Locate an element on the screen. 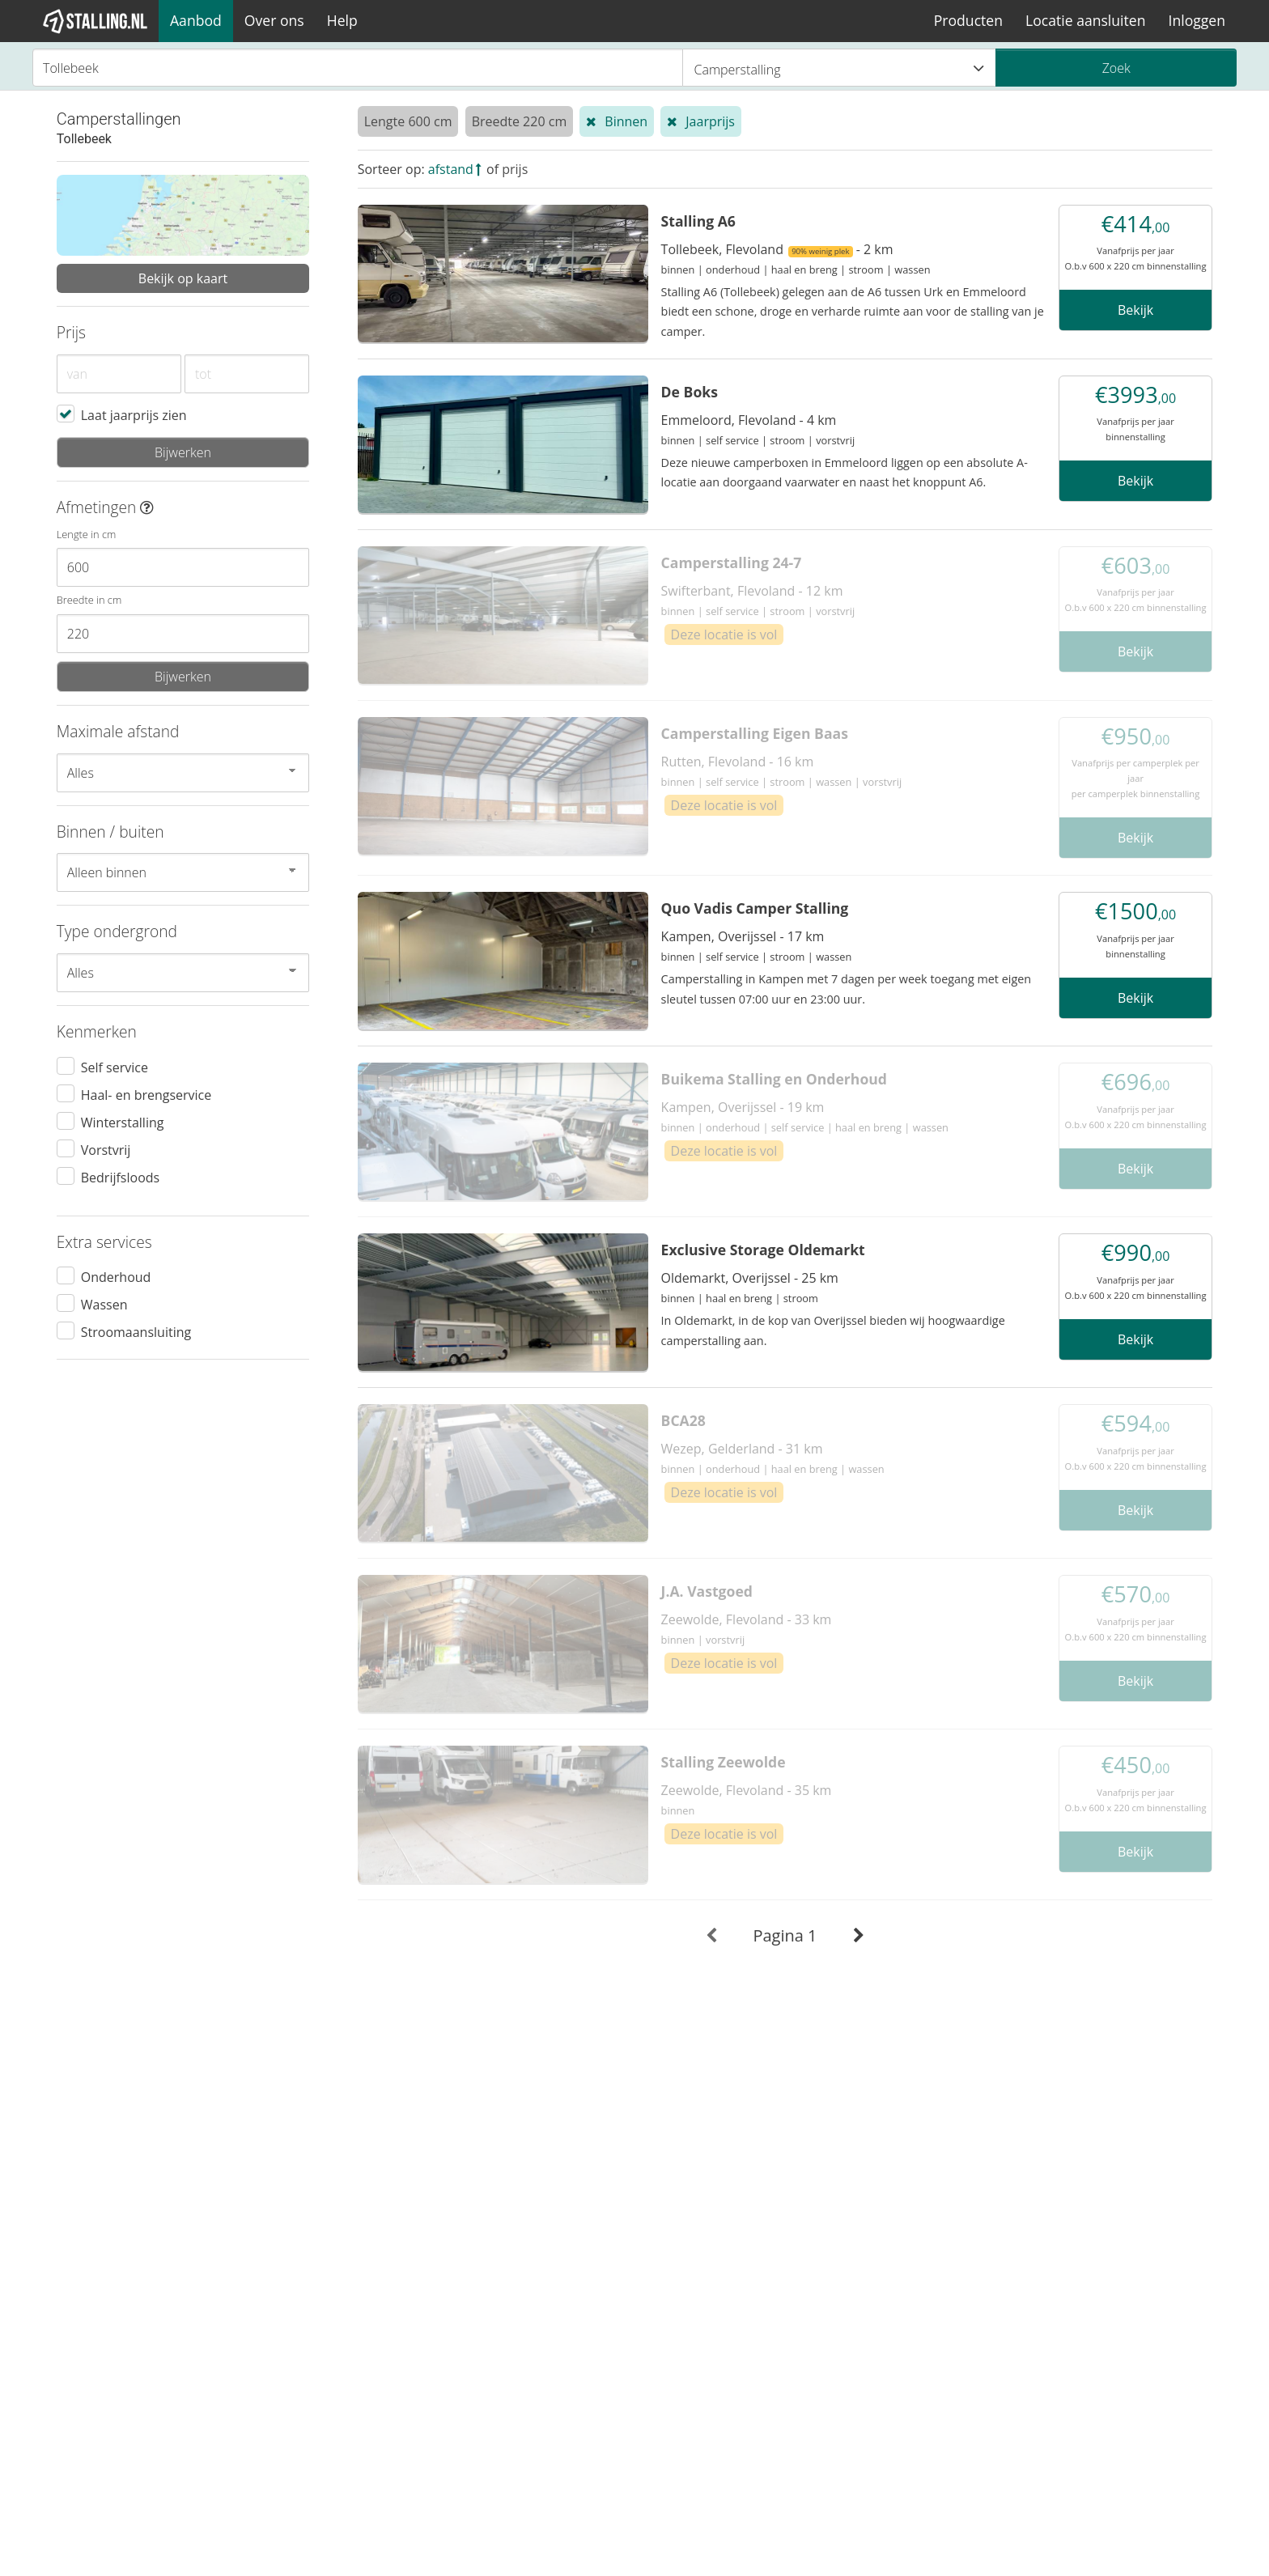 This screenshot has width=1269, height=2576. afstand is located at coordinates (450, 169).